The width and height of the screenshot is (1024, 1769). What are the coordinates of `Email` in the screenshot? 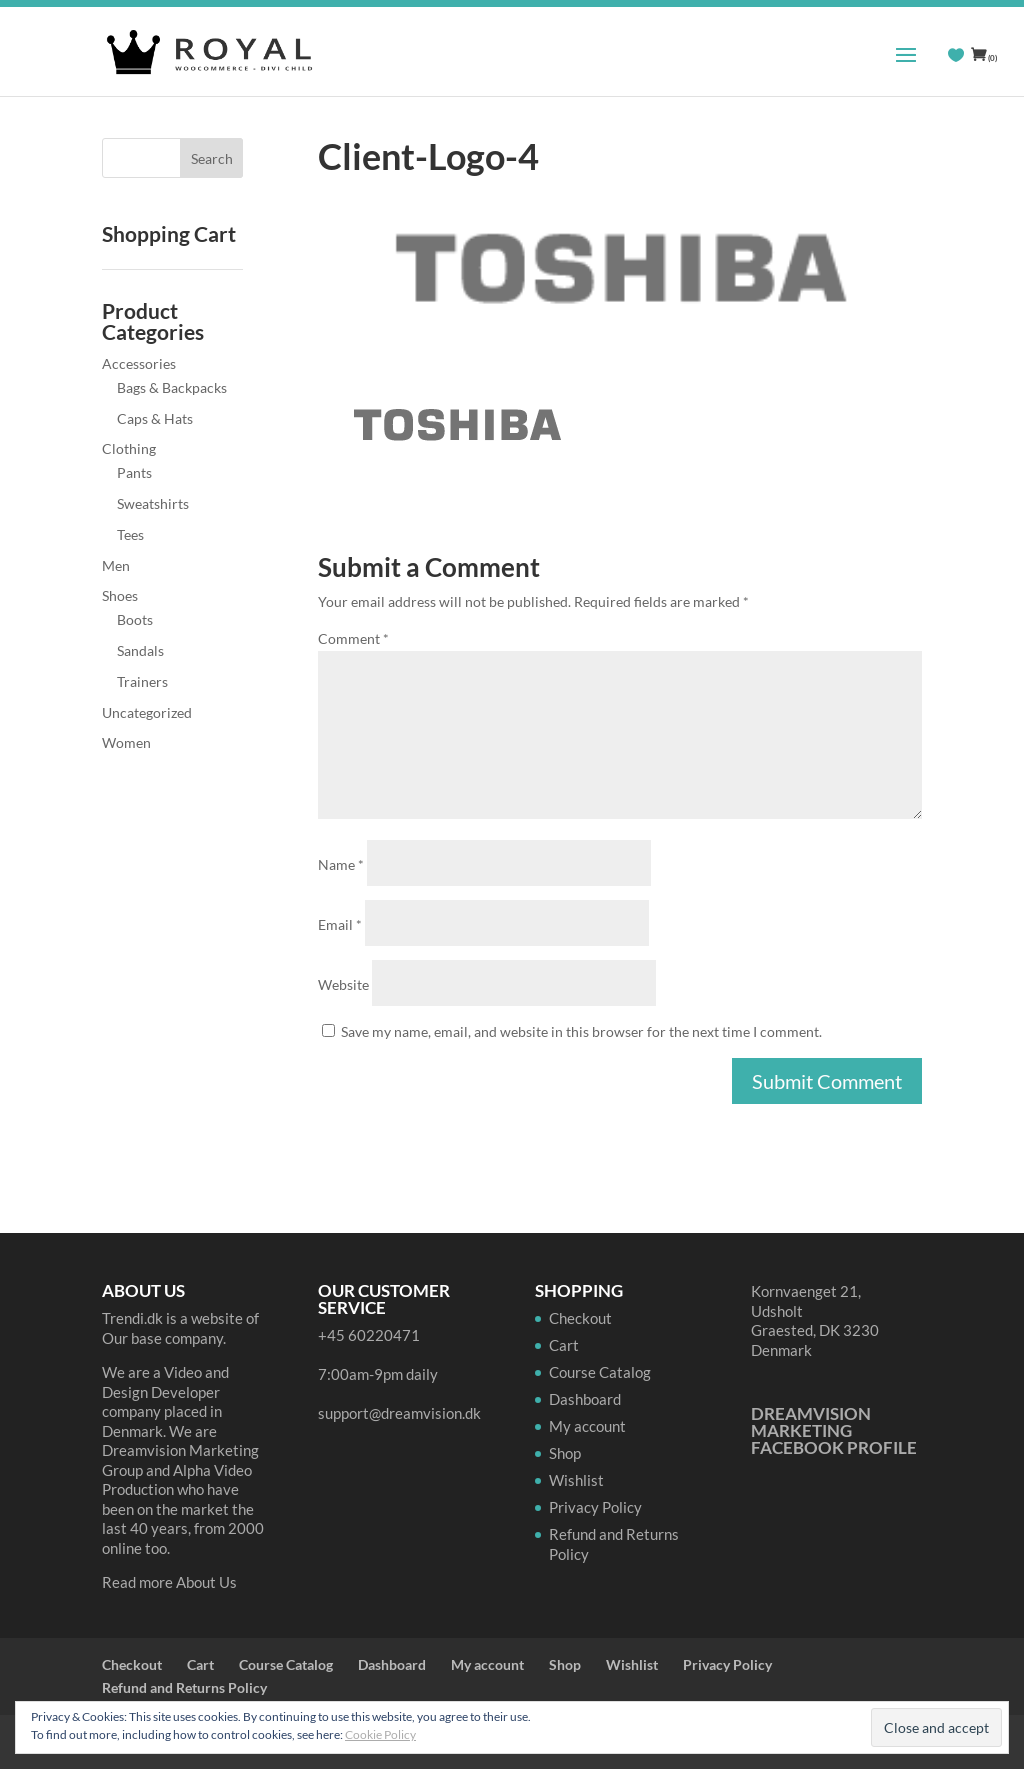 It's located at (340, 924).